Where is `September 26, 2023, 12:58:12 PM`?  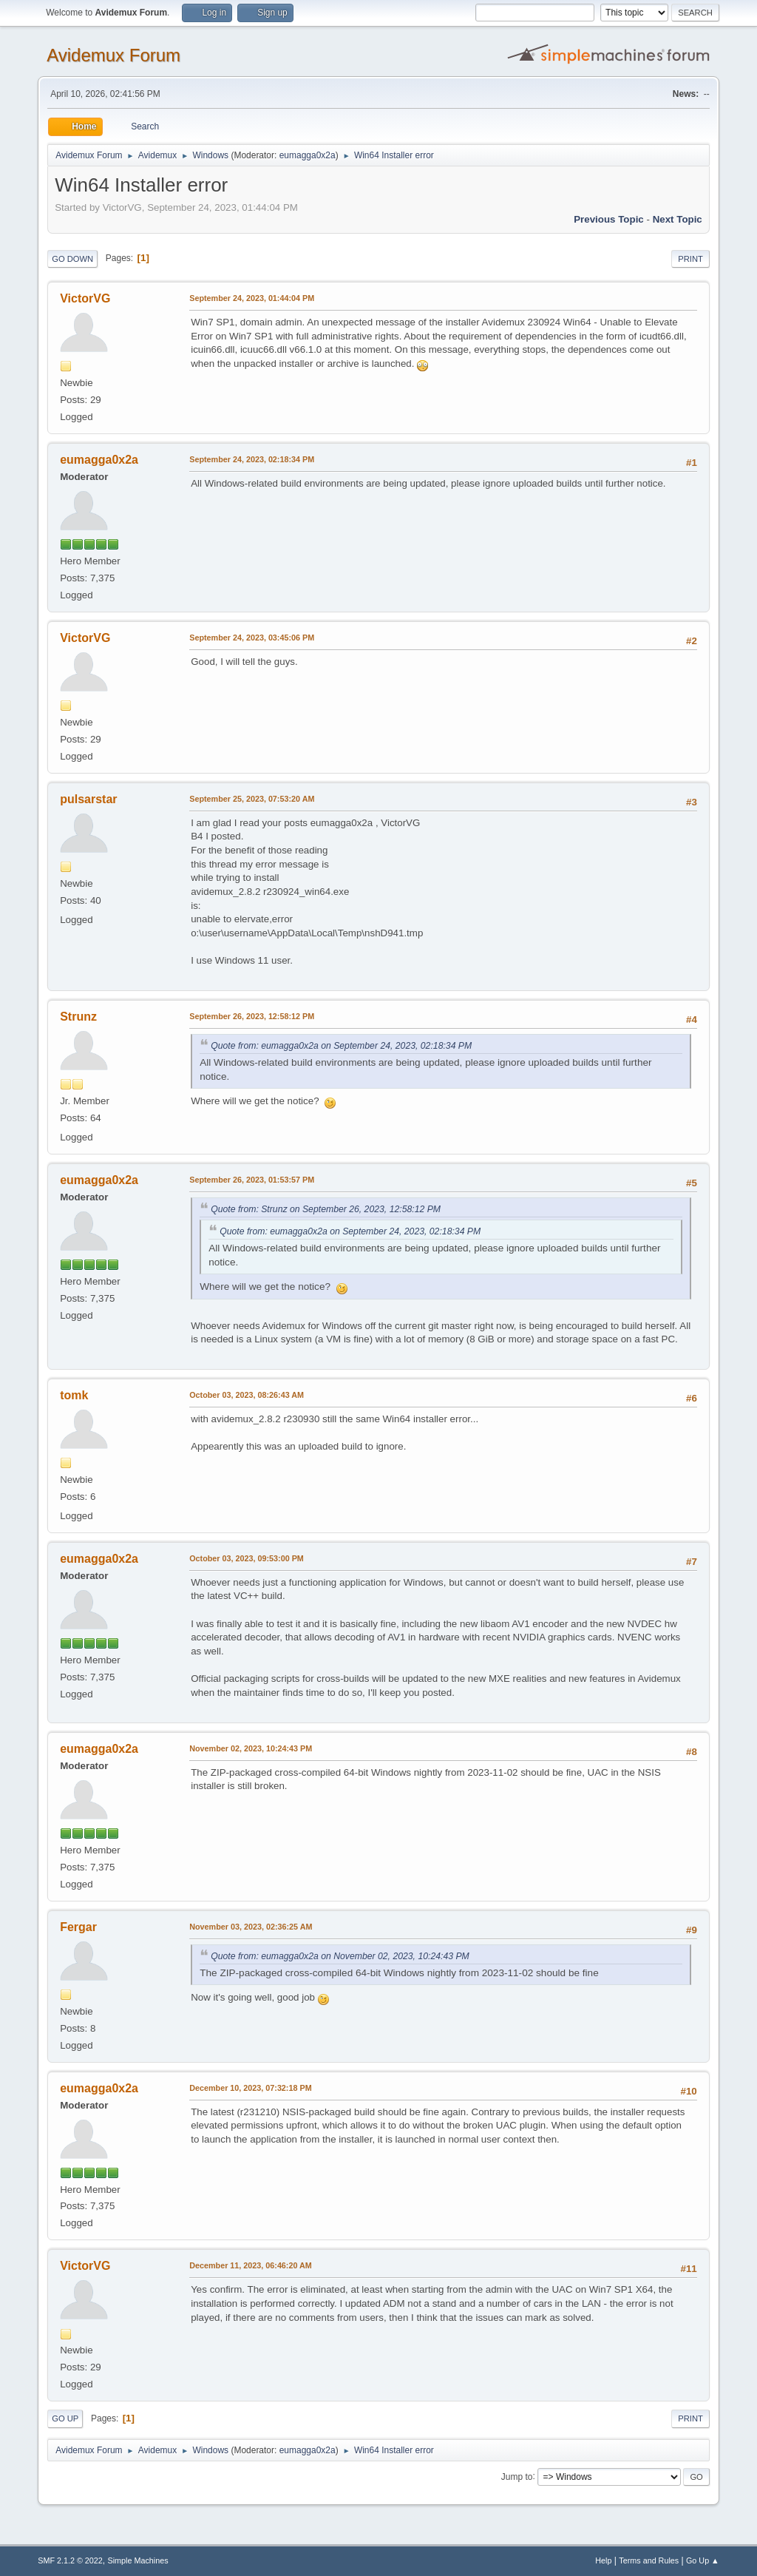 September 26, 2023, 12:58:12 PM is located at coordinates (251, 1016).